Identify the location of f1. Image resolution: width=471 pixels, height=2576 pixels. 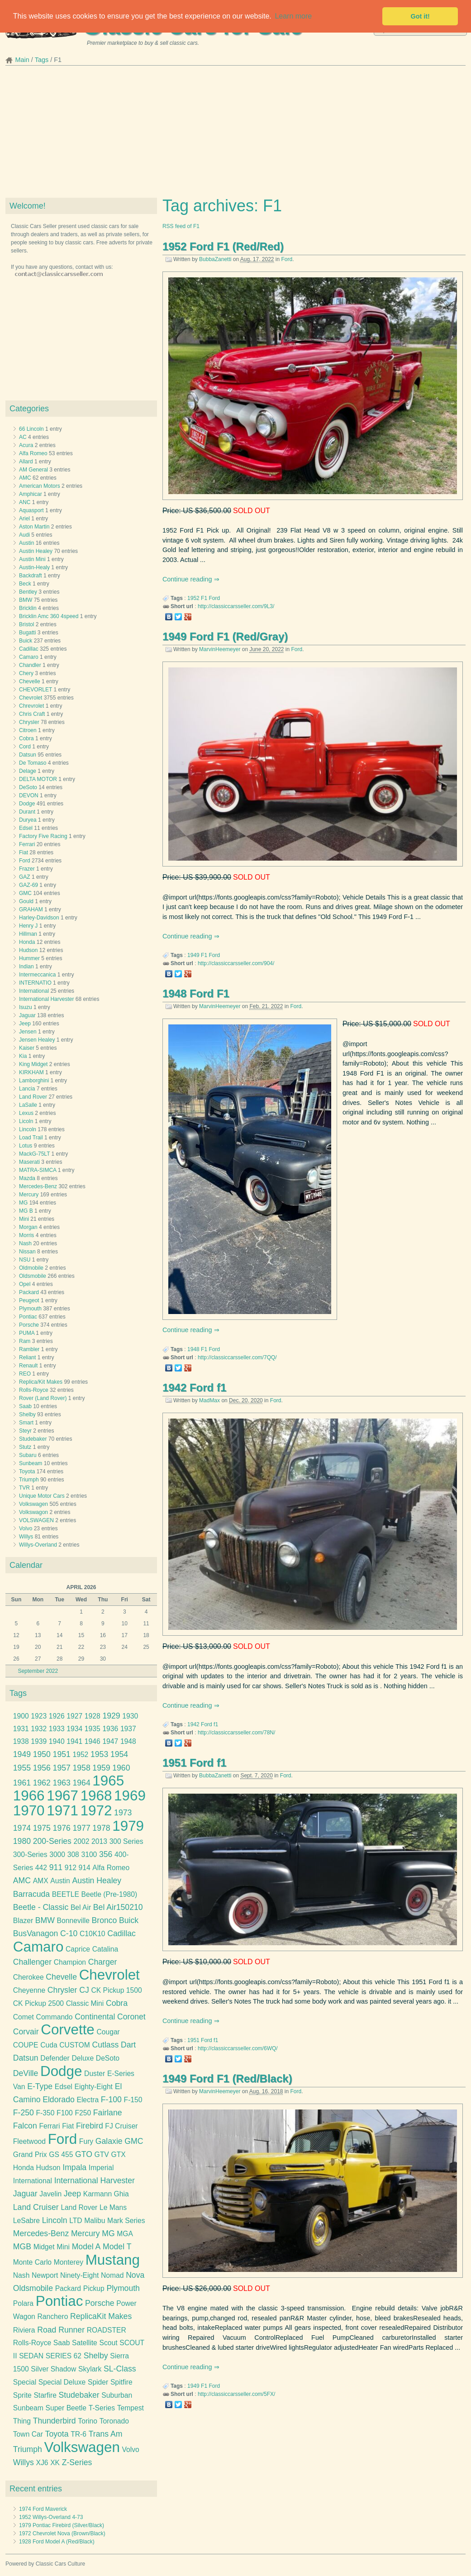
(216, 1724).